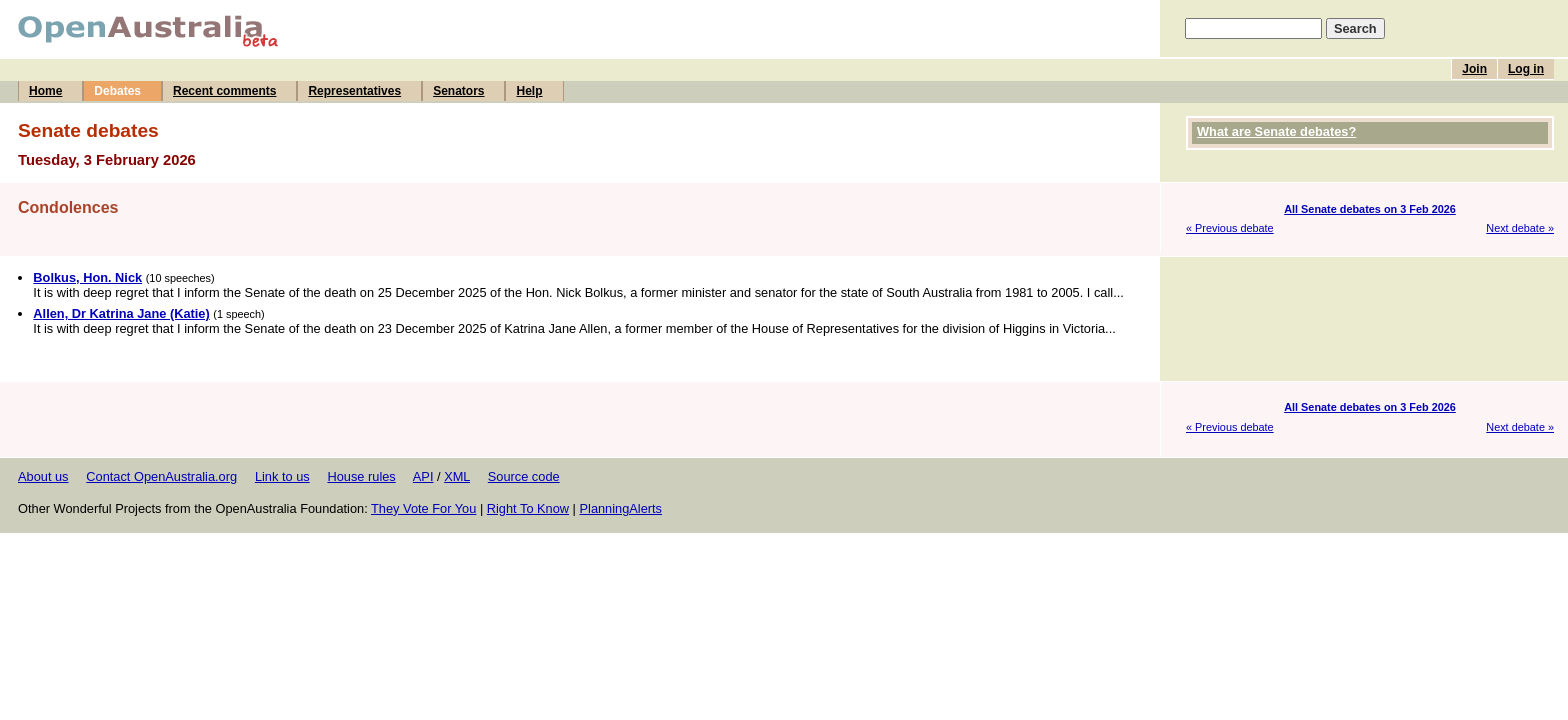 The width and height of the screenshot is (1568, 720). I want to click on Debates, so click(117, 91).